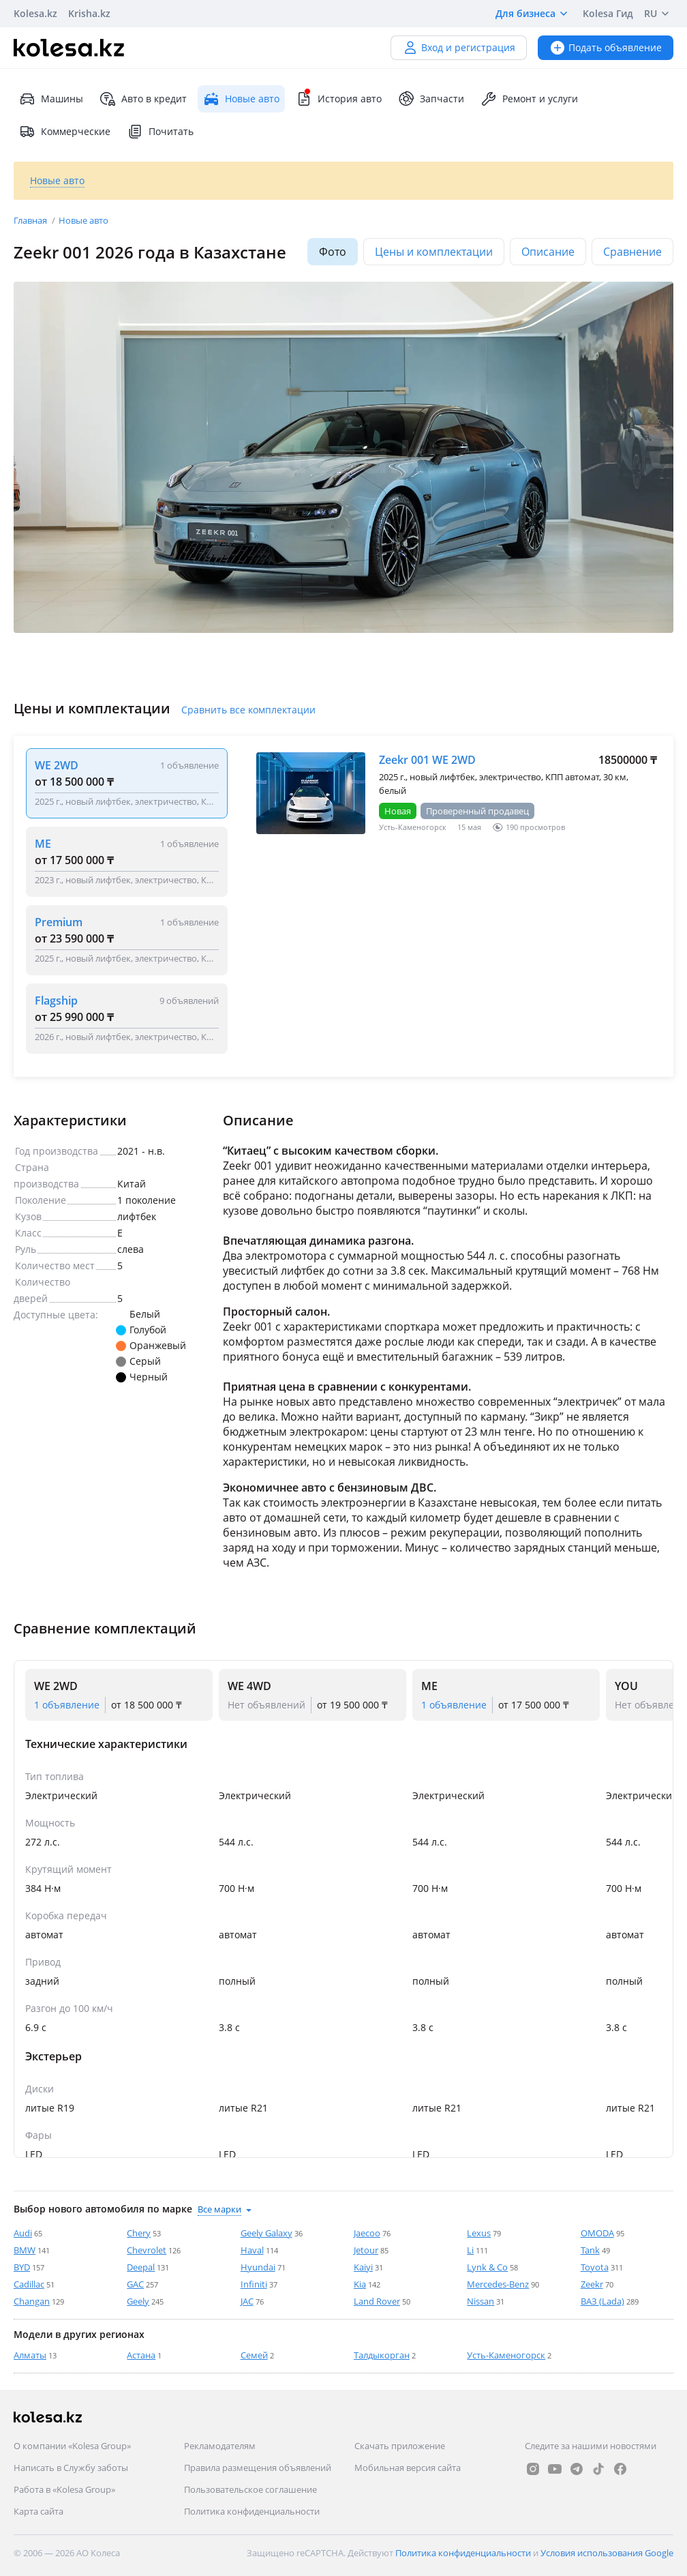 This screenshot has width=687, height=2576. What do you see at coordinates (139, 2233) in the screenshot?
I see `Chery` at bounding box center [139, 2233].